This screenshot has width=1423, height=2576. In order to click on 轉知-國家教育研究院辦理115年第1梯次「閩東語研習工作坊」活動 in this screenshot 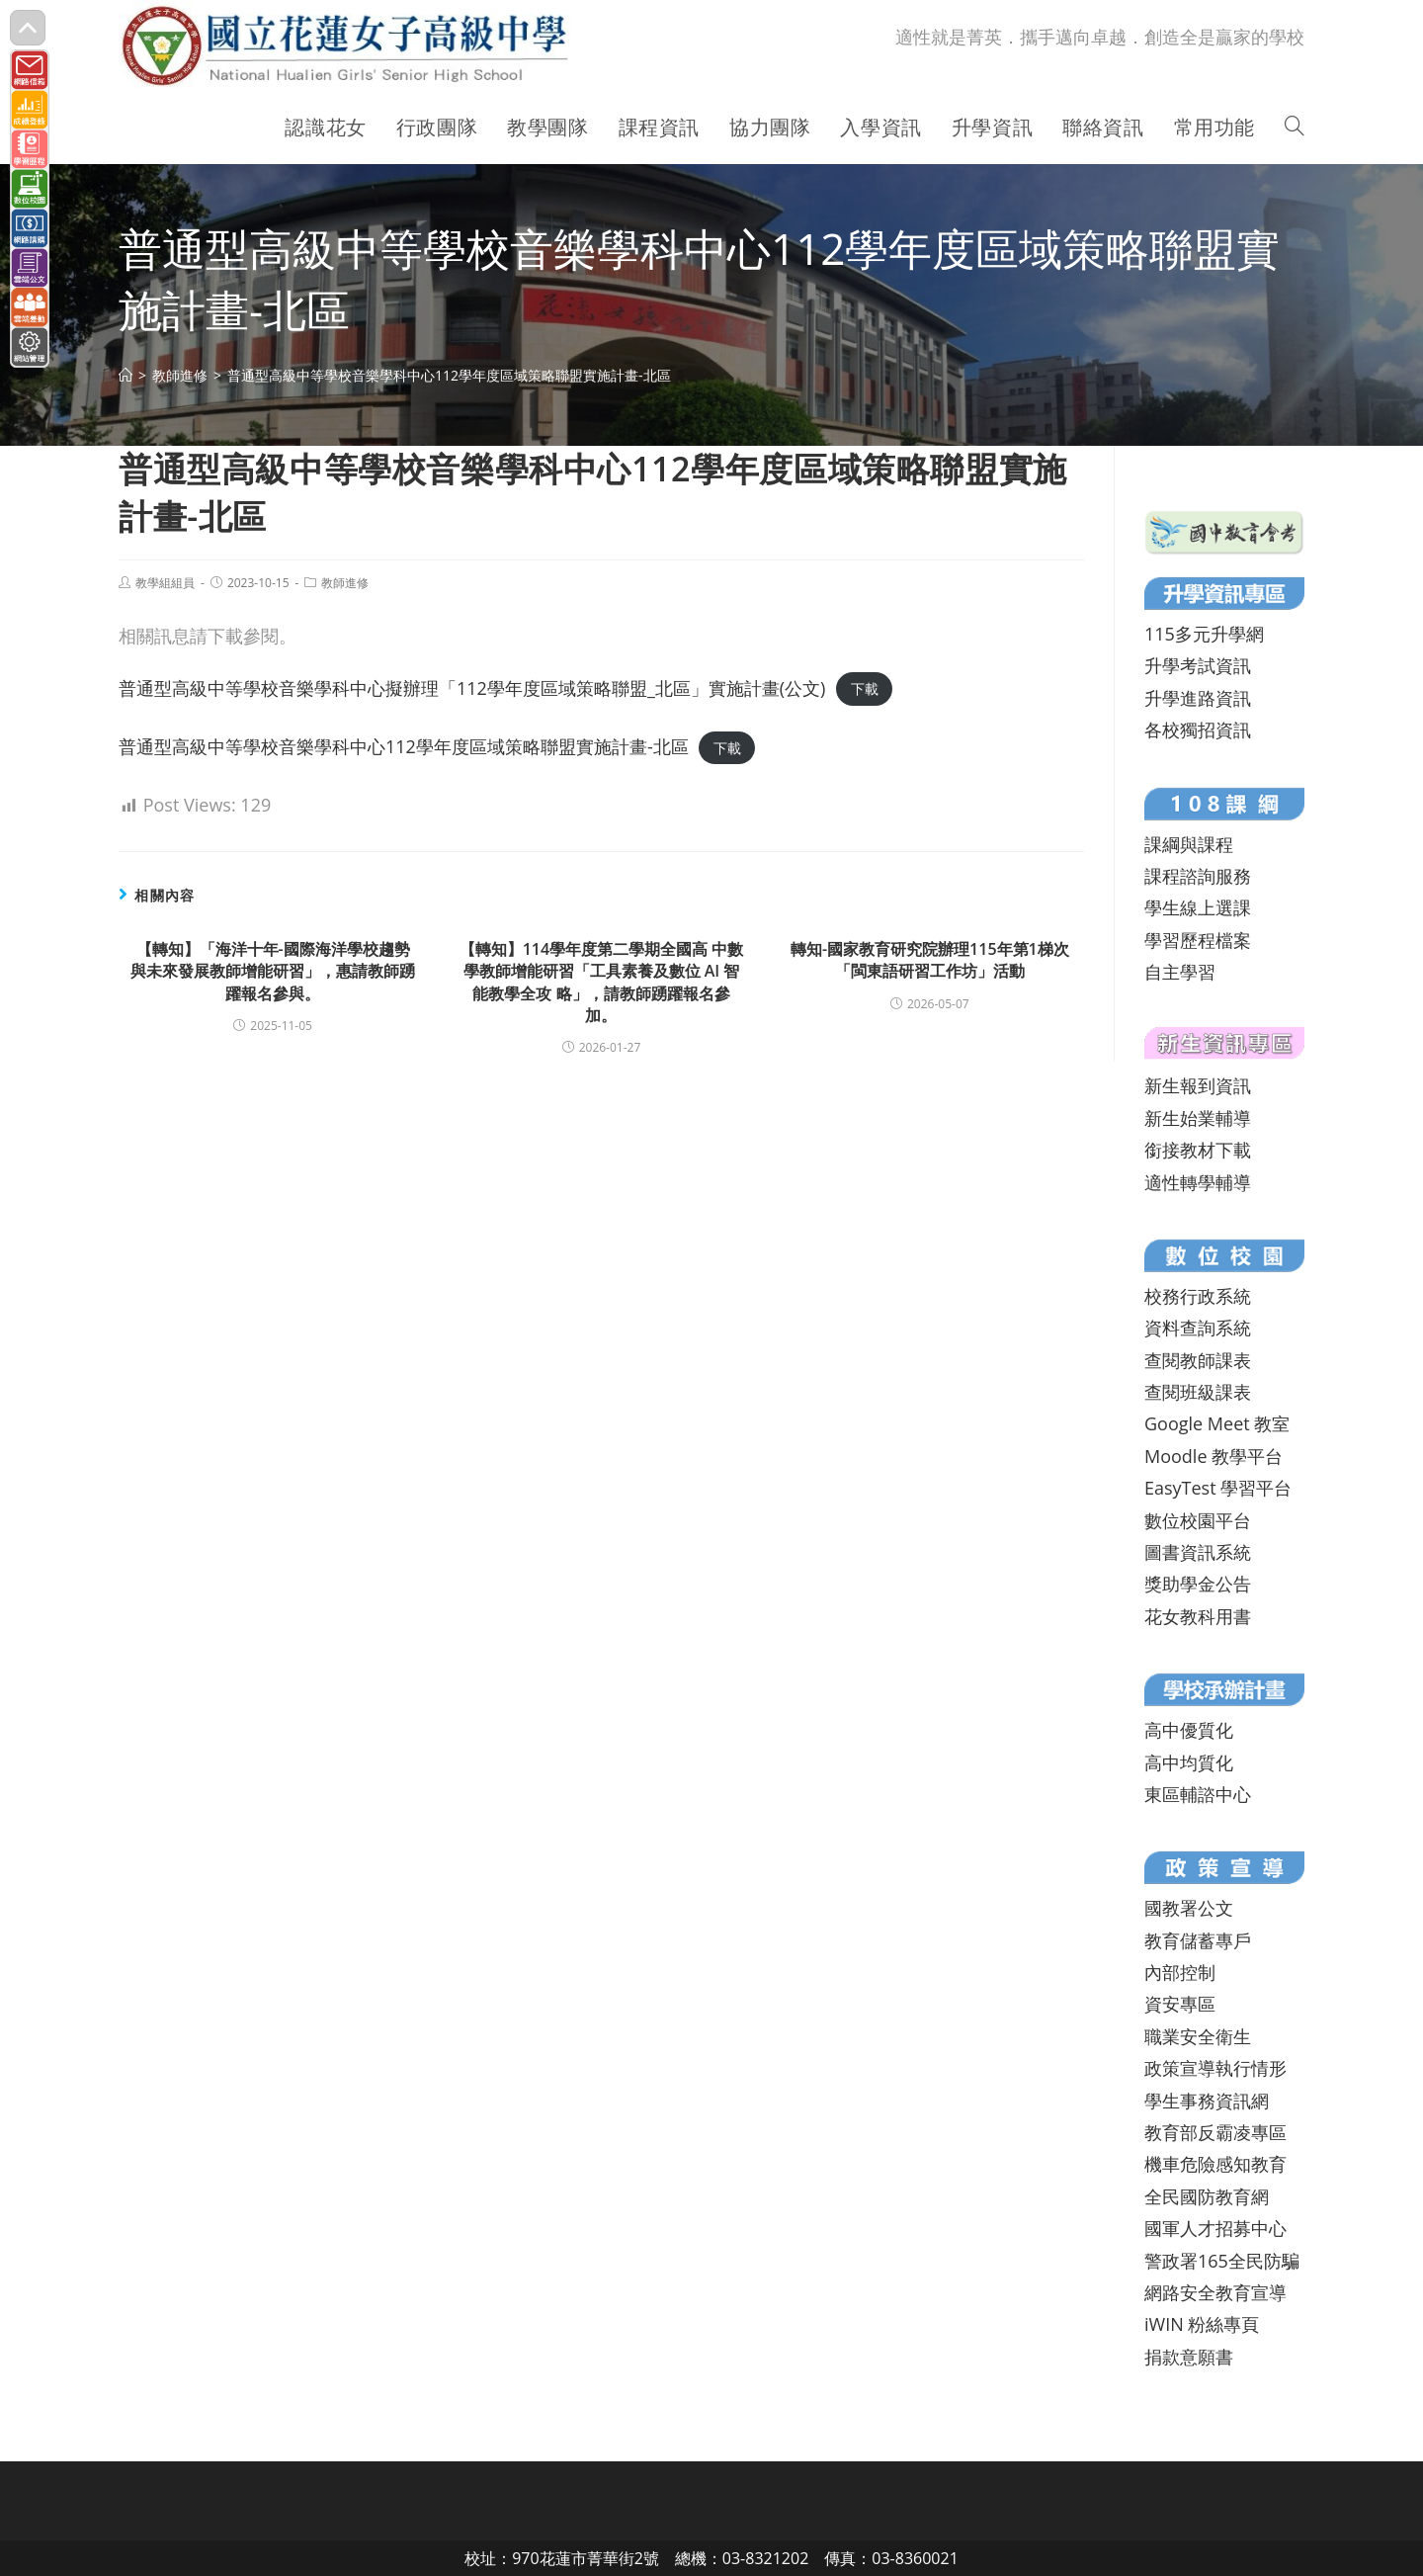, I will do `click(930, 960)`.